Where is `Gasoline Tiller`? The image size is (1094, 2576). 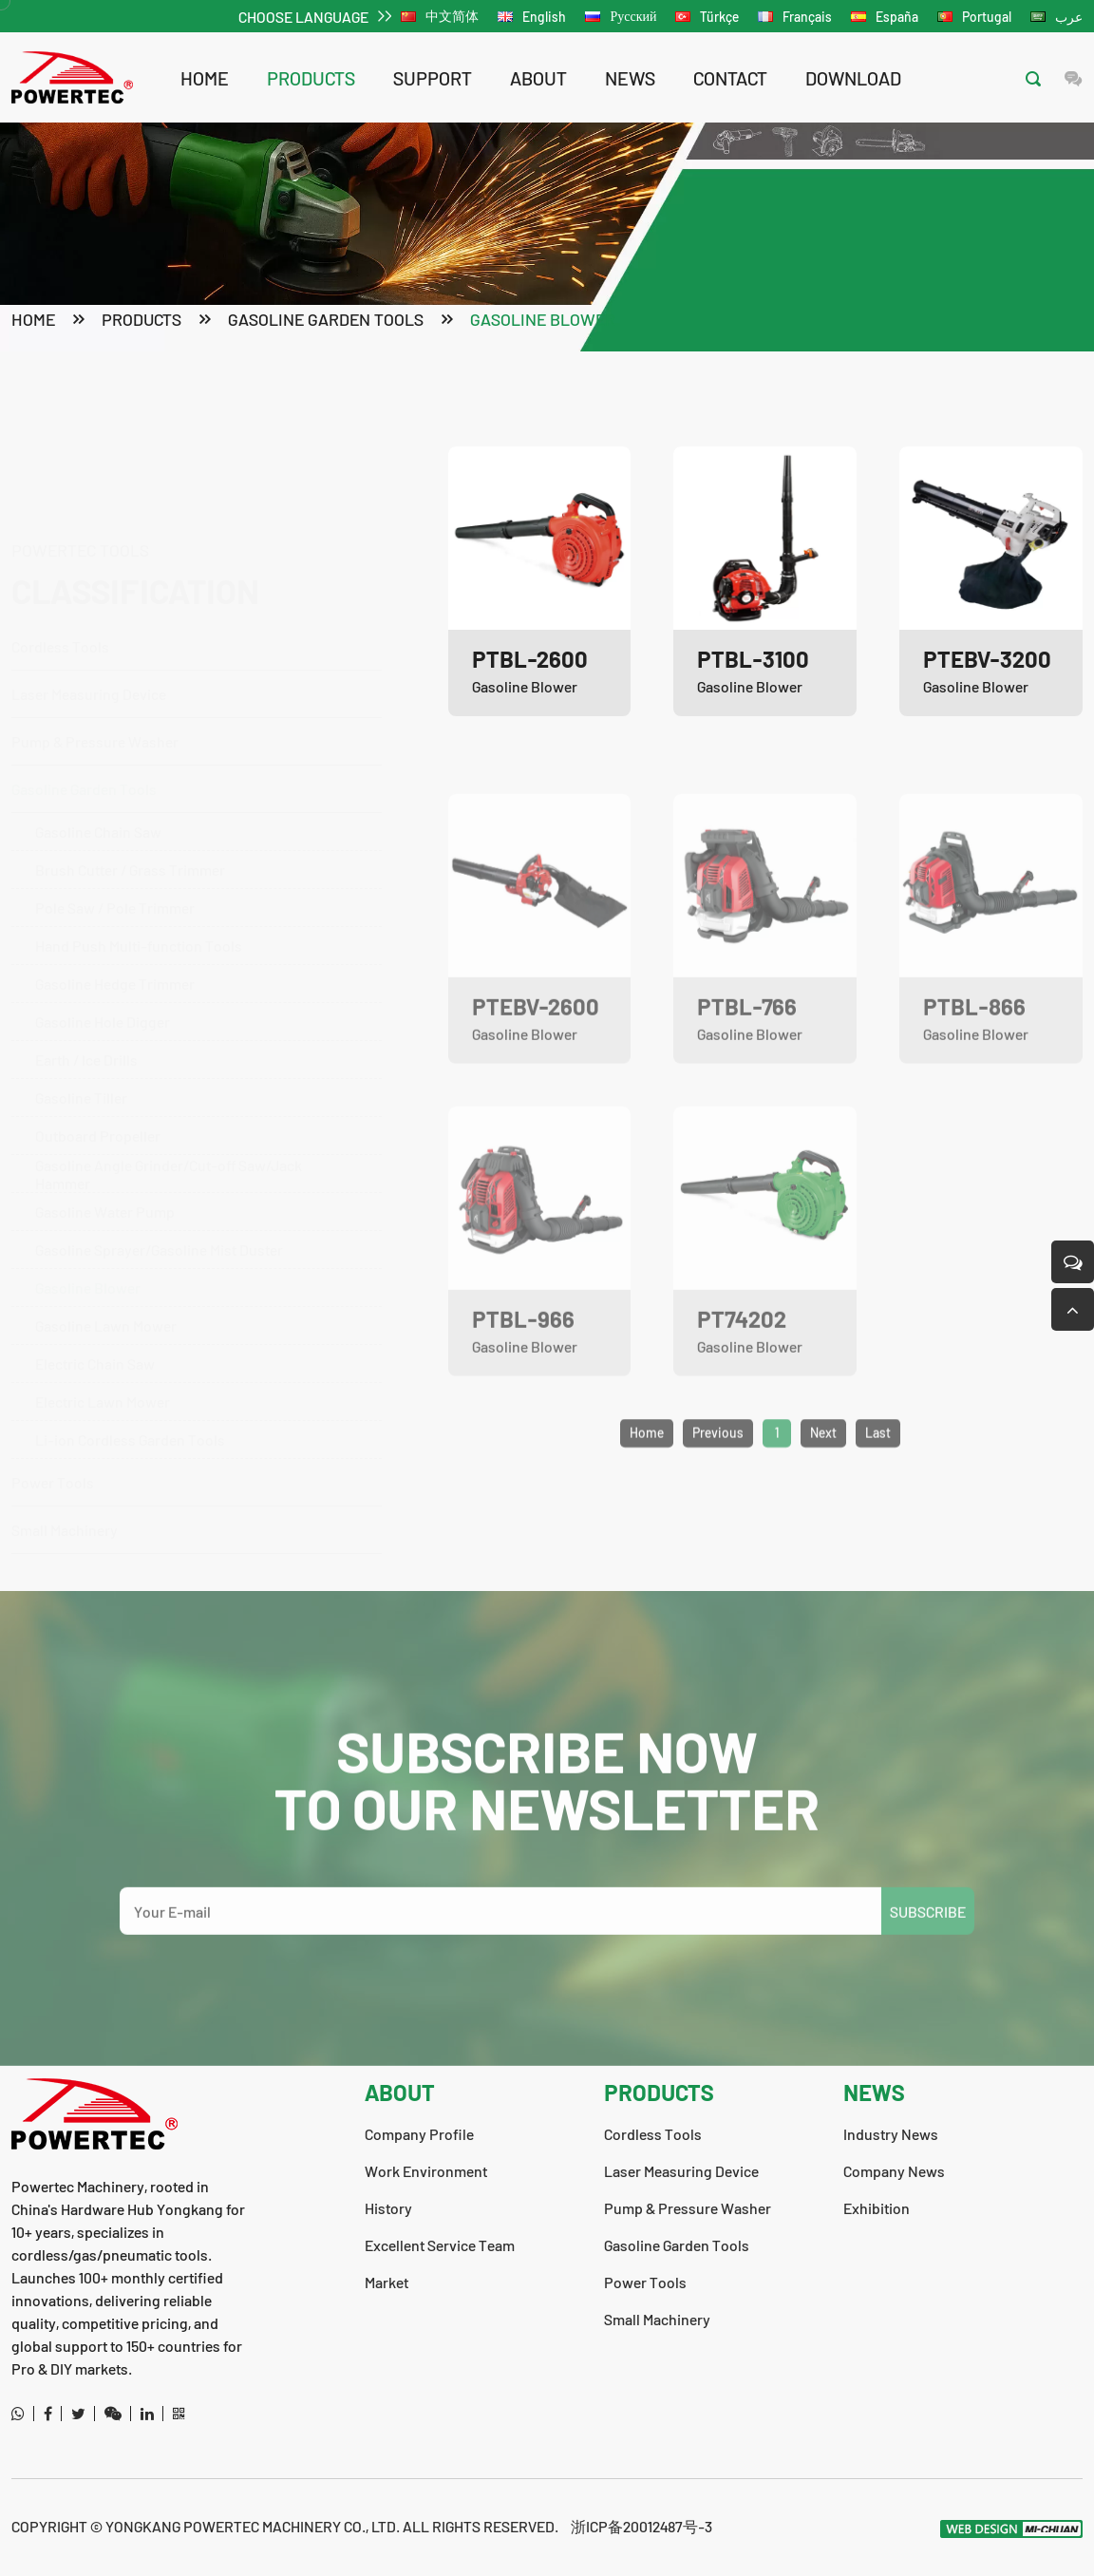
Gasoline Tiller is located at coordinates (81, 1006).